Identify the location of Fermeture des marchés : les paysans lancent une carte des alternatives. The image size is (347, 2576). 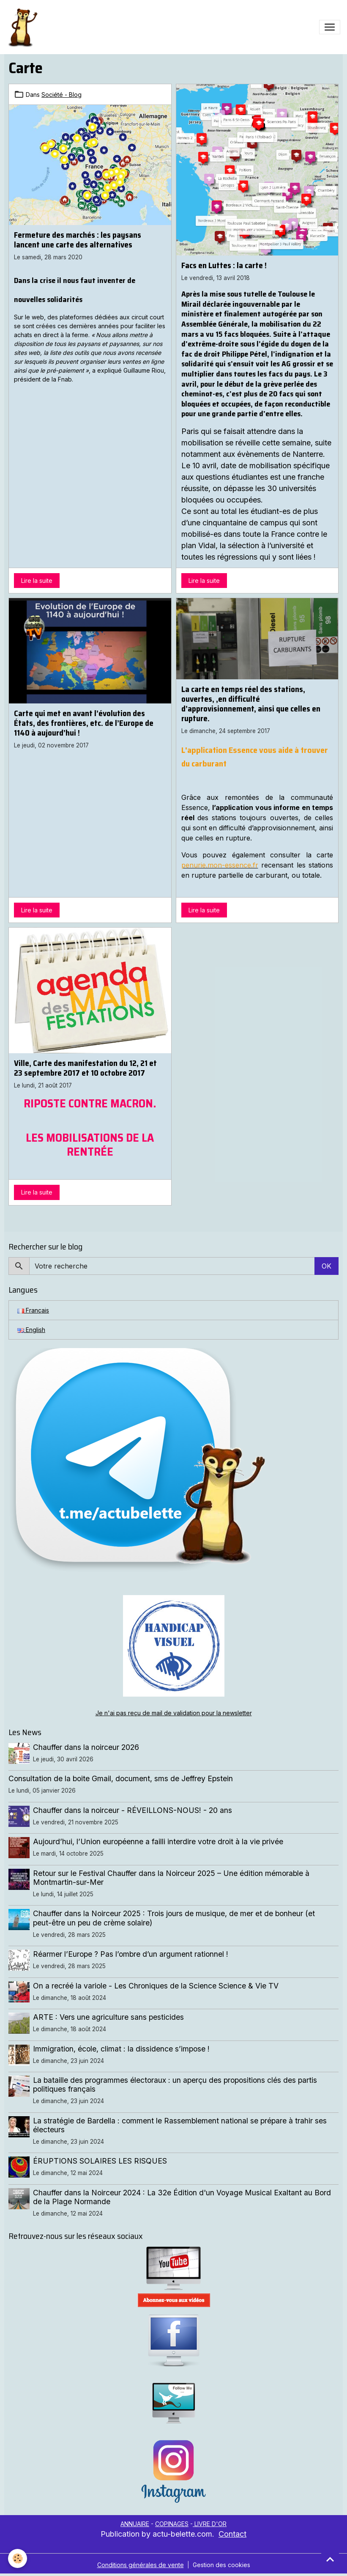
(77, 239).